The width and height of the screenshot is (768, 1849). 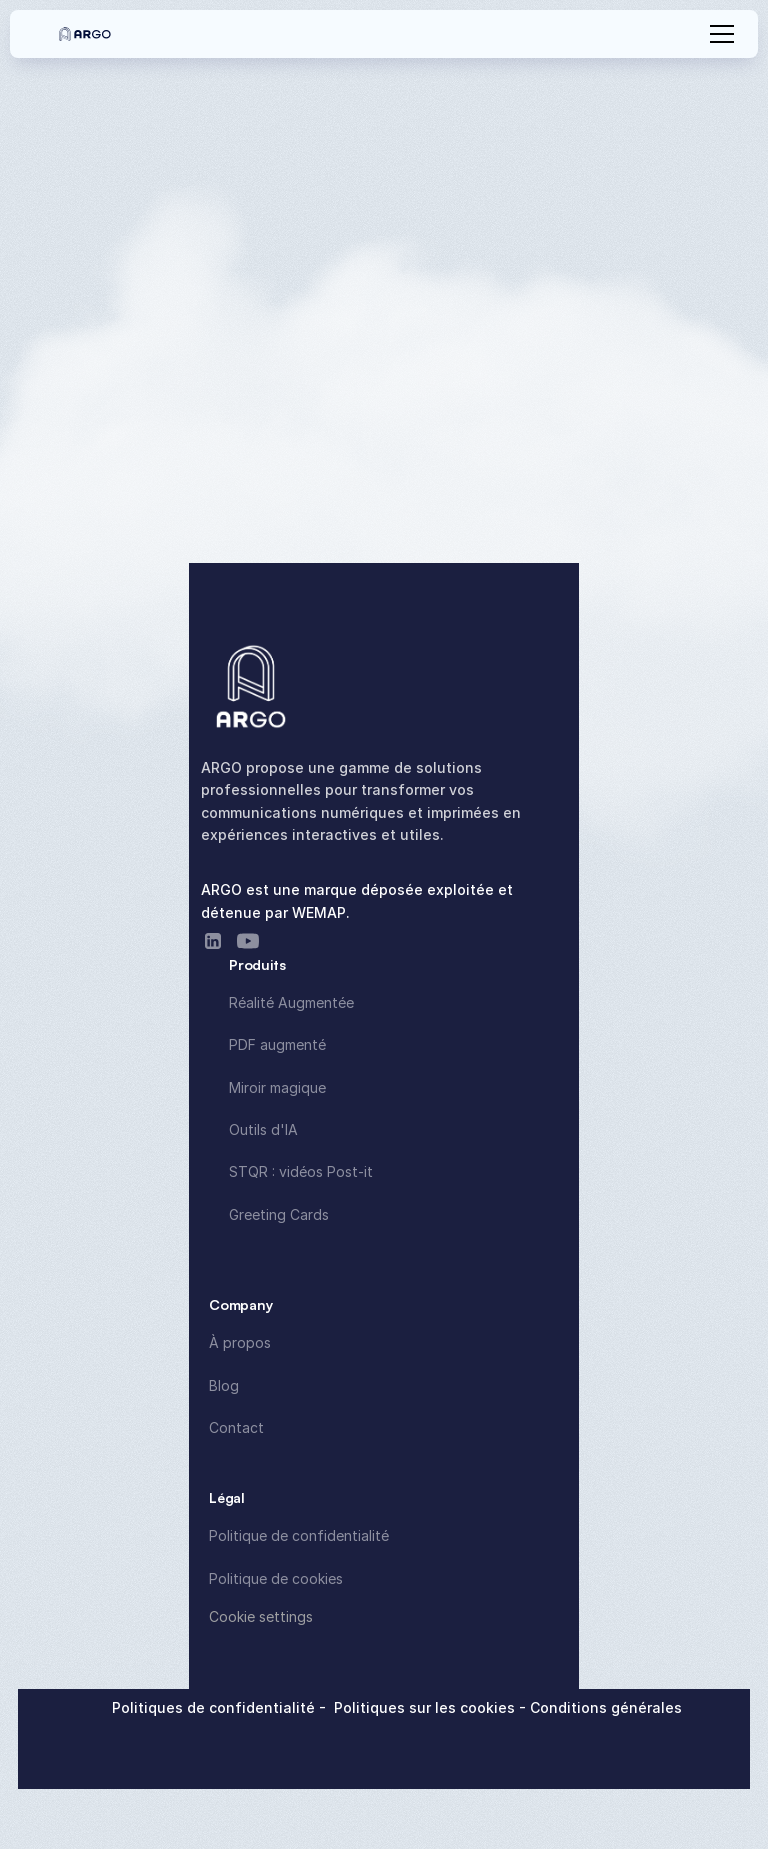 I want to click on Outils d'IA, so click(x=263, y=1129).